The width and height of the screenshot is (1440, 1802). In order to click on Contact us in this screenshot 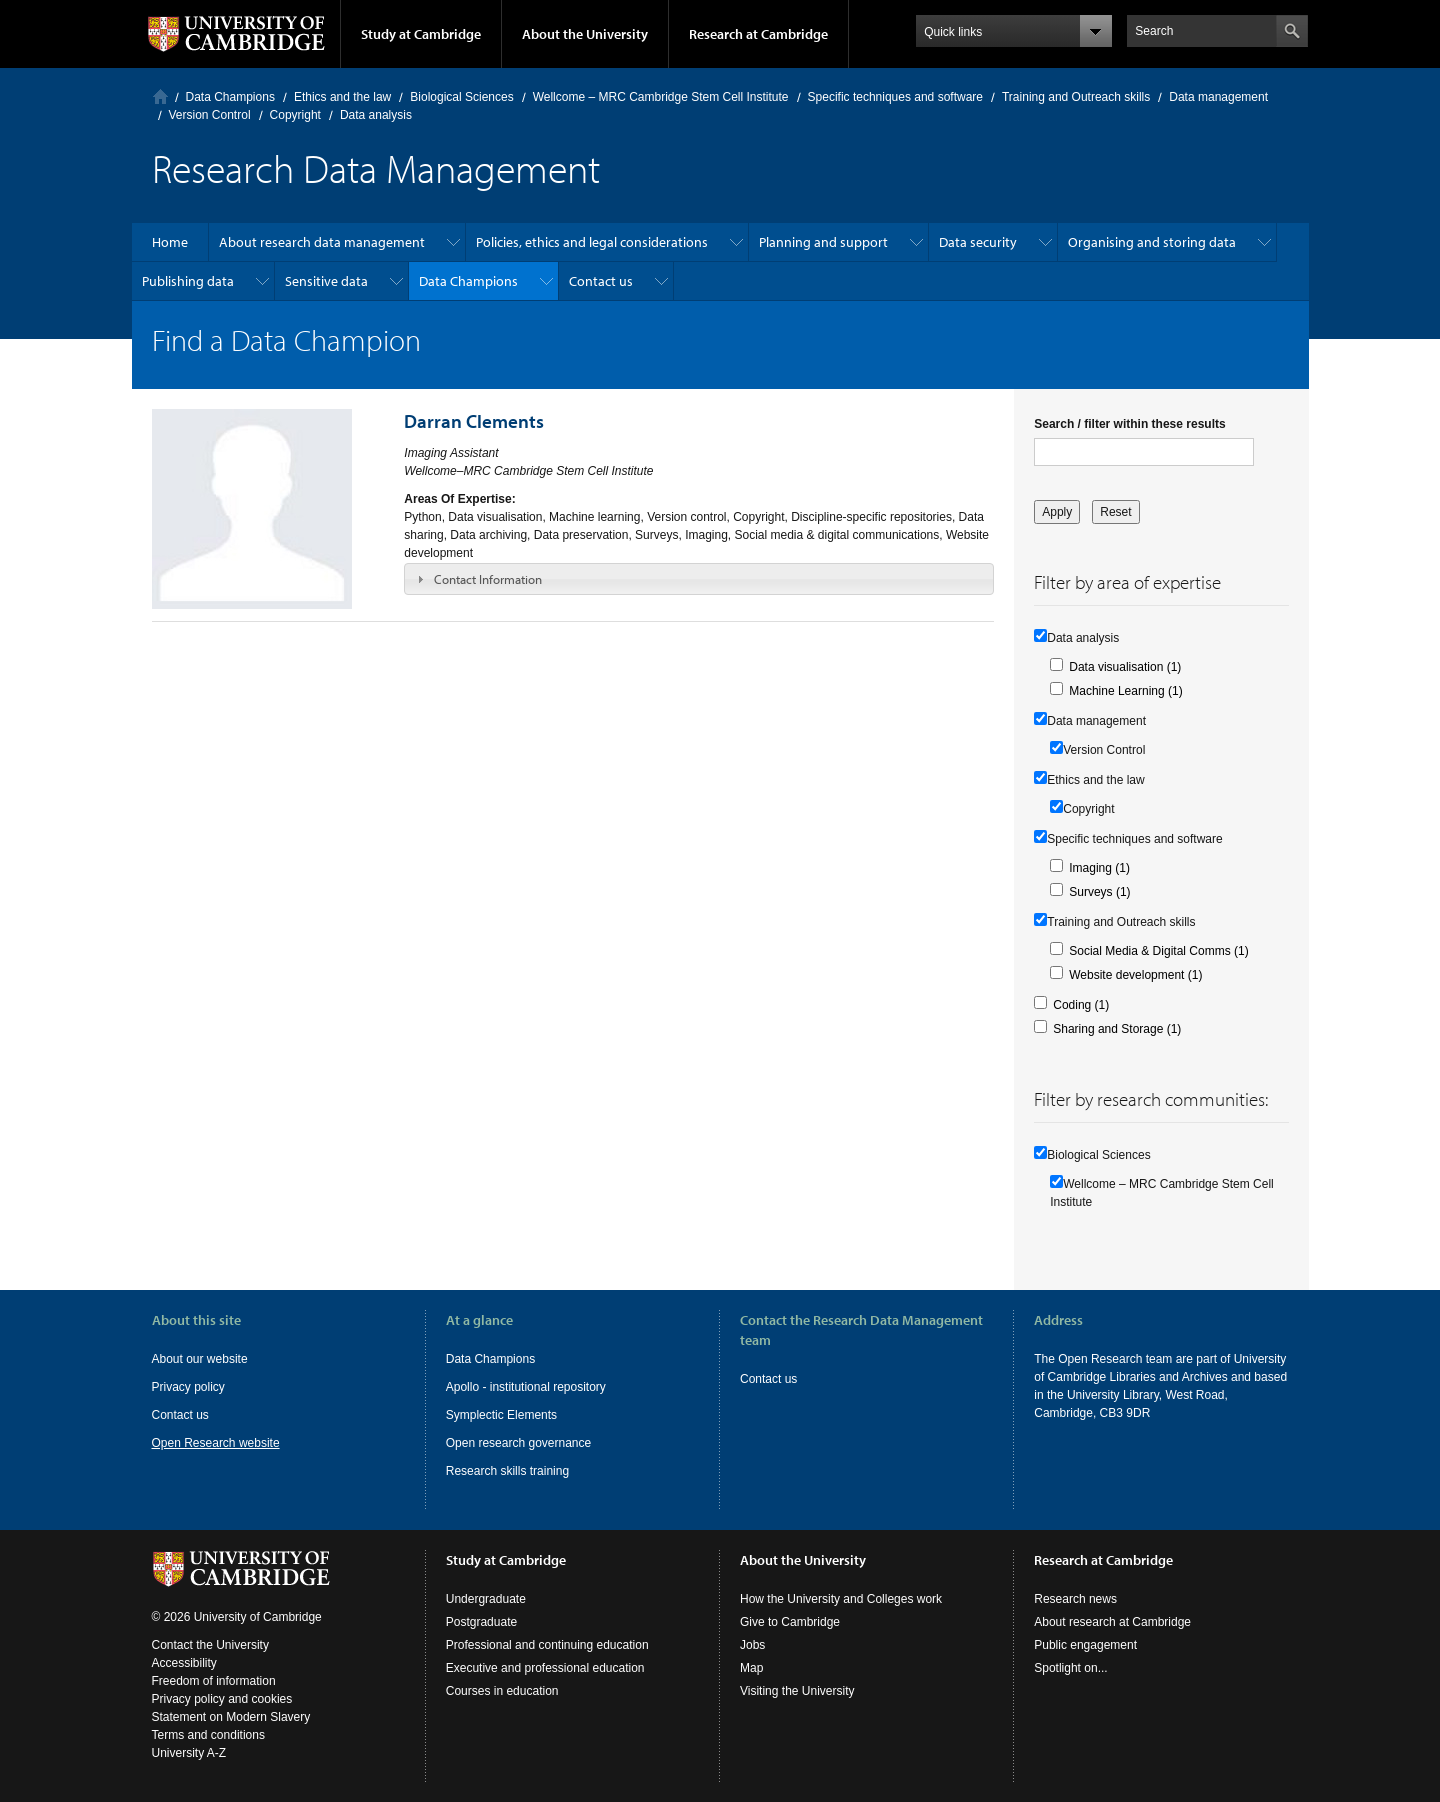, I will do `click(601, 281)`.